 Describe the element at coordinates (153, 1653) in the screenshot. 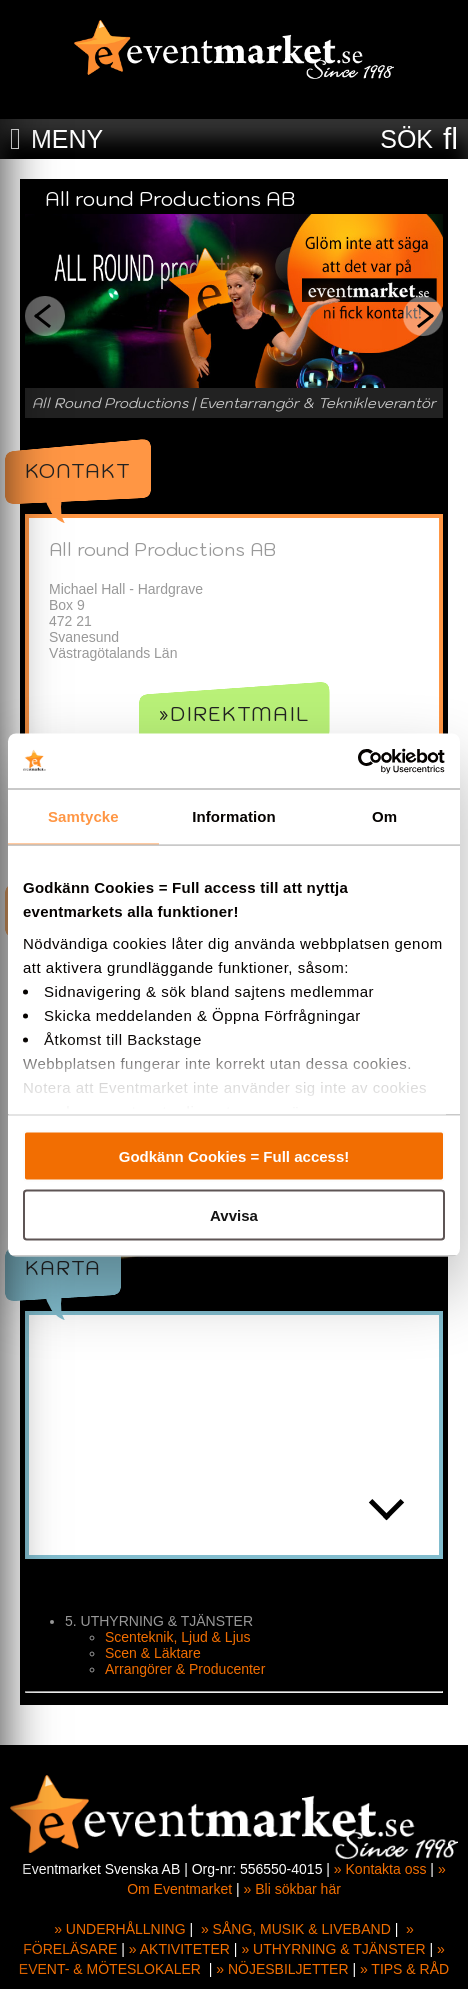

I see `Scen & Läktare` at that location.